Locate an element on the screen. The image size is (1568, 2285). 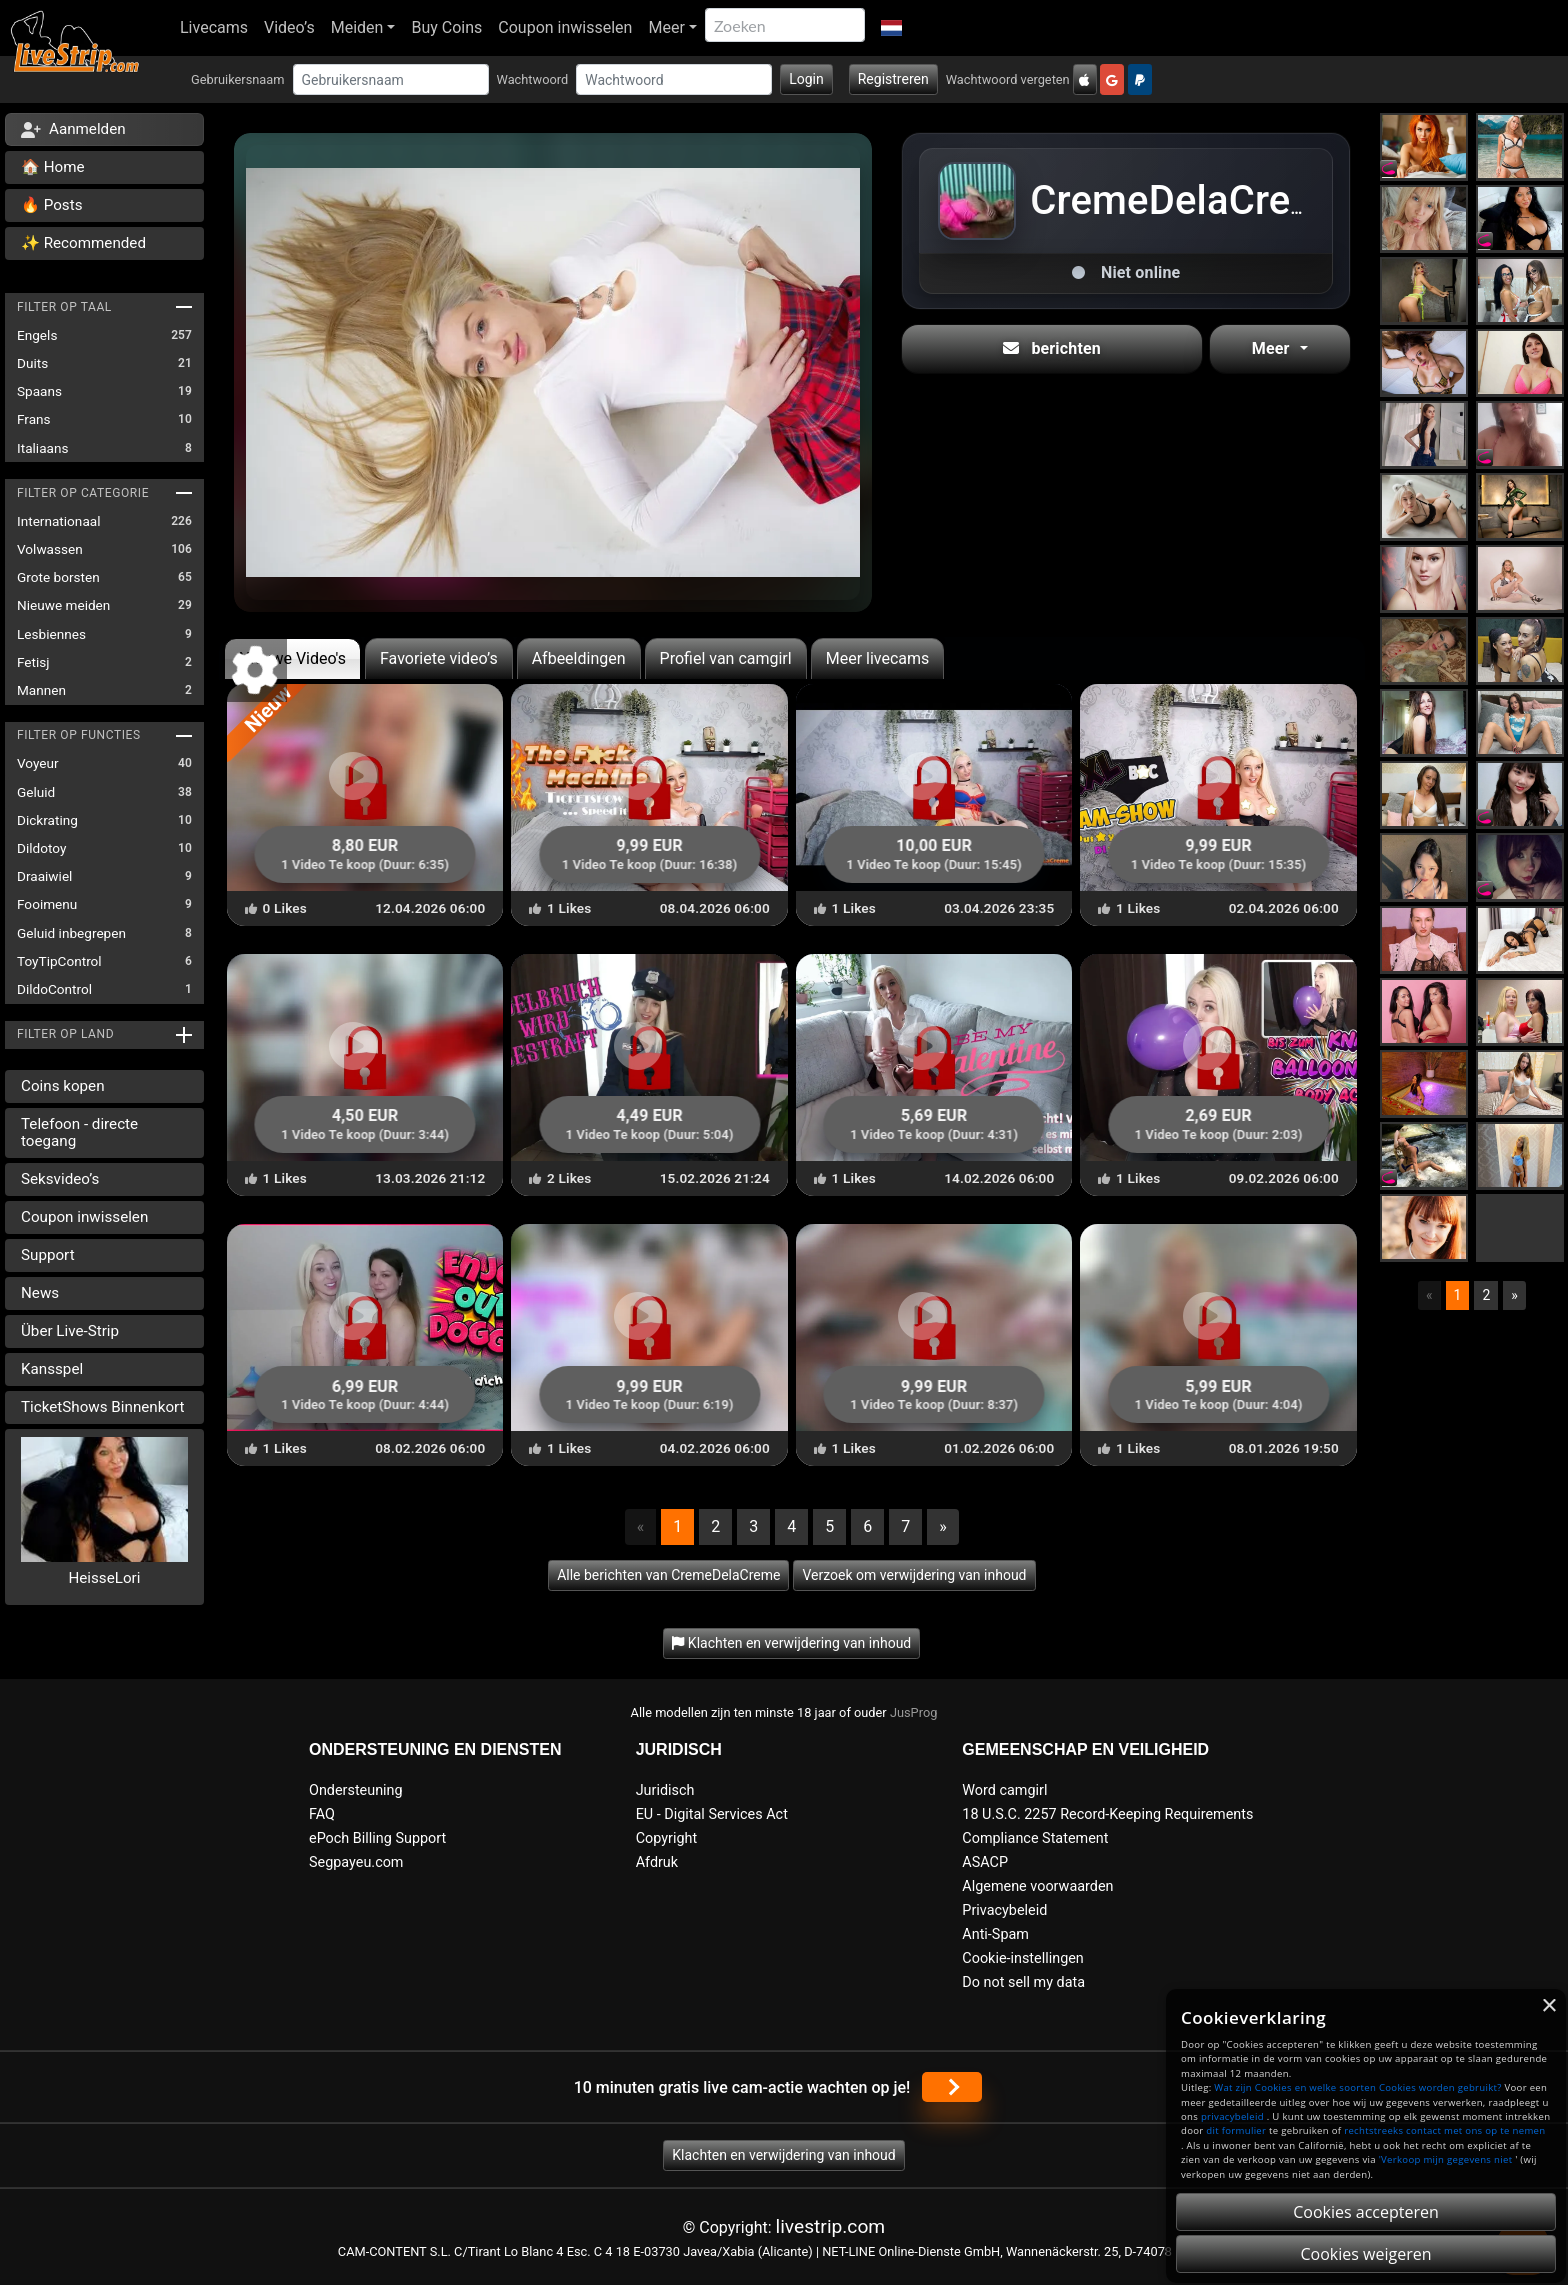
Ondersteuning is located at coordinates (356, 1790).